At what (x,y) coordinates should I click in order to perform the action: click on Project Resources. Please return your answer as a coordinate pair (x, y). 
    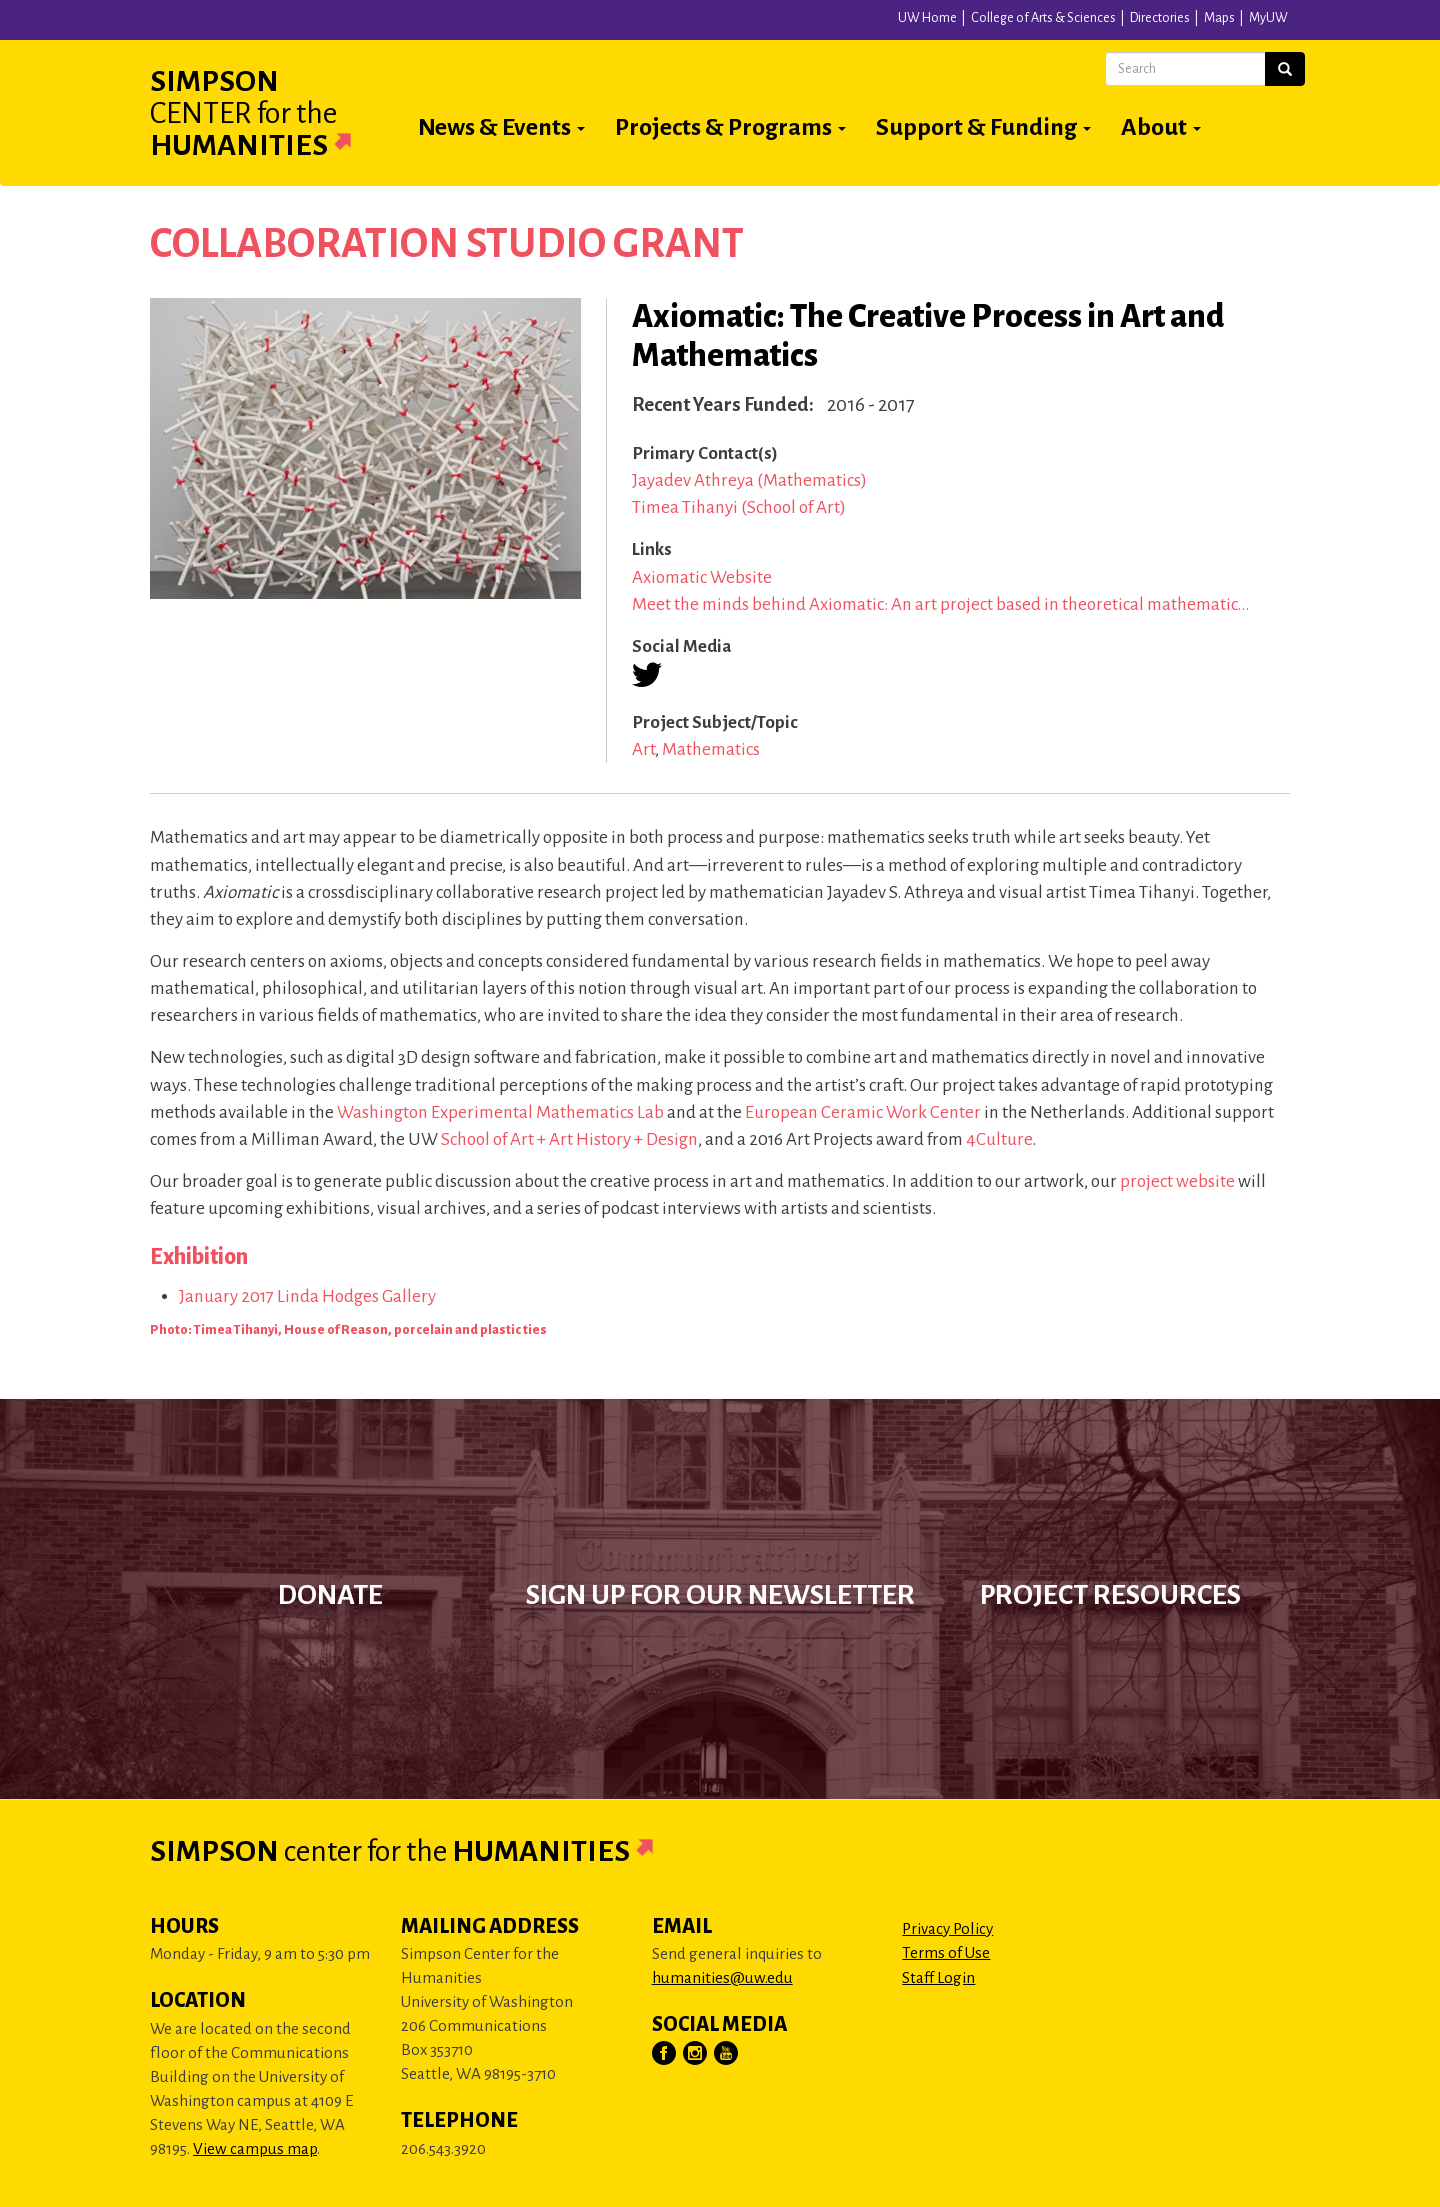
    Looking at the image, I should click on (1110, 1595).